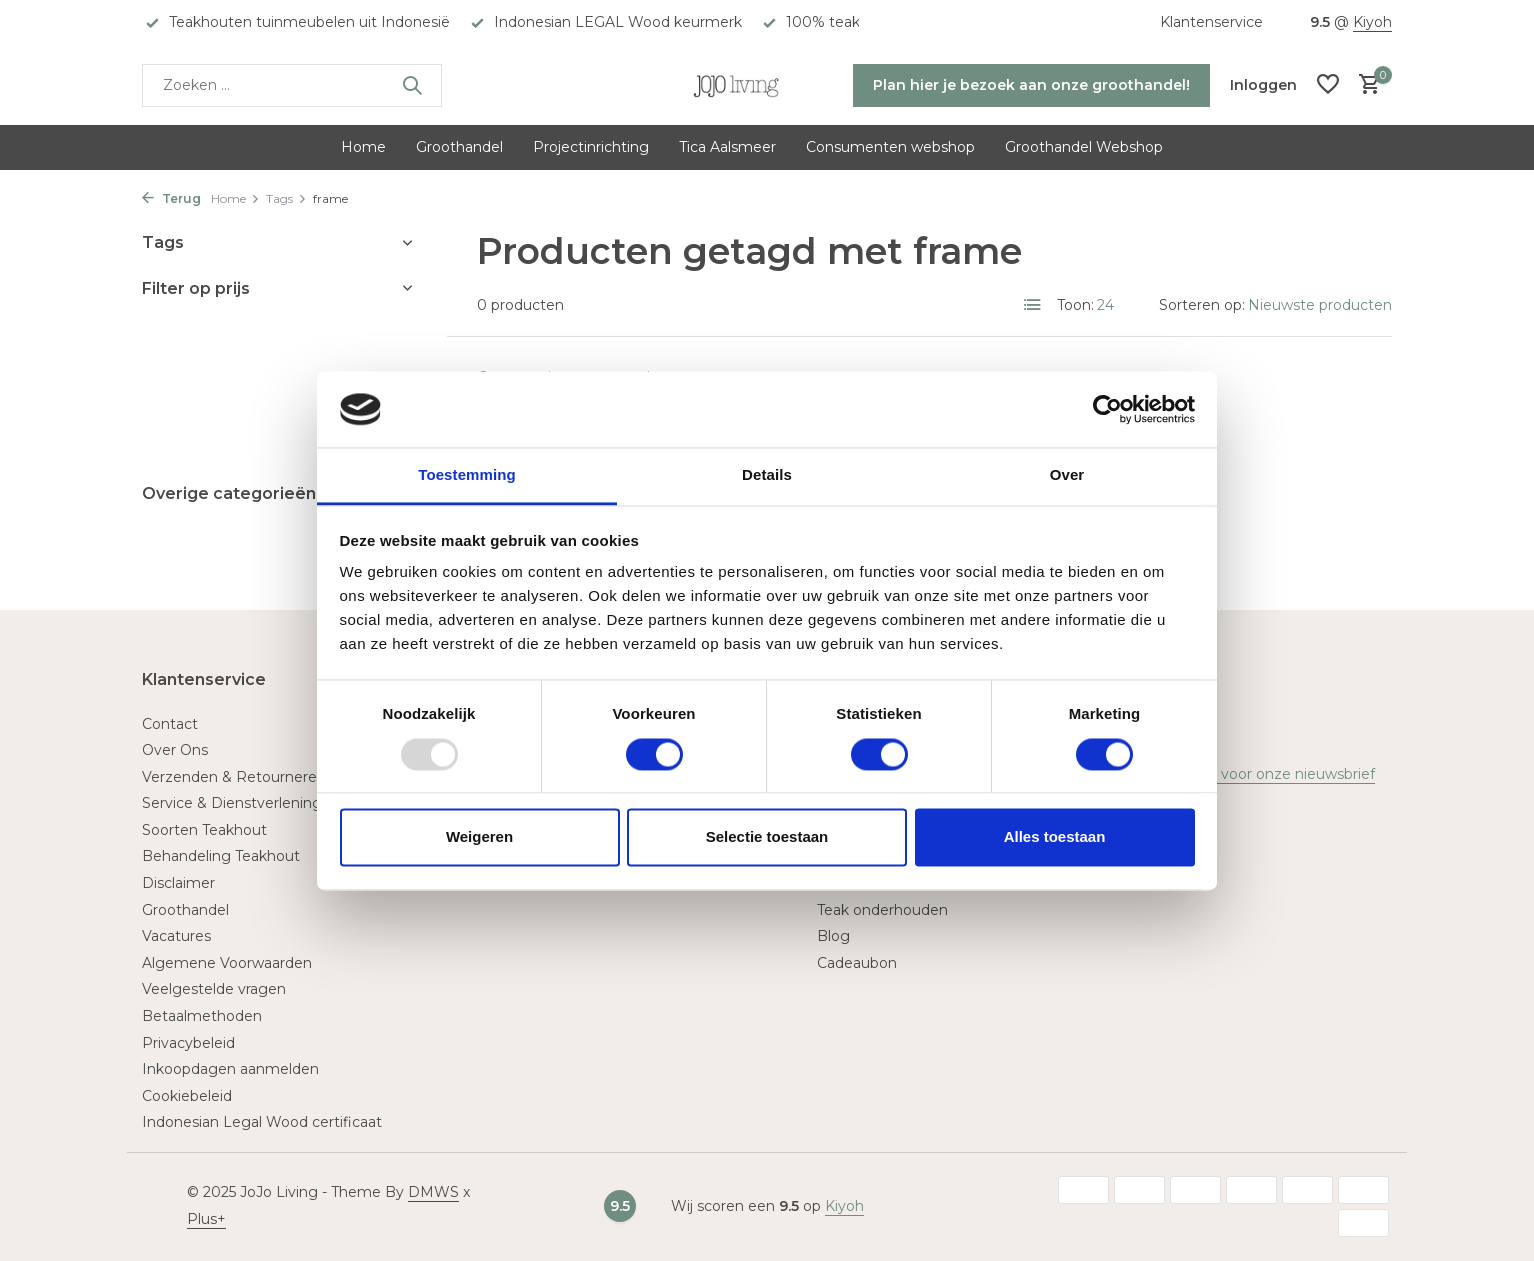 The height and width of the screenshot is (1261, 1534). What do you see at coordinates (767, 837) in the screenshot?
I see `Selectie toestaan` at bounding box center [767, 837].